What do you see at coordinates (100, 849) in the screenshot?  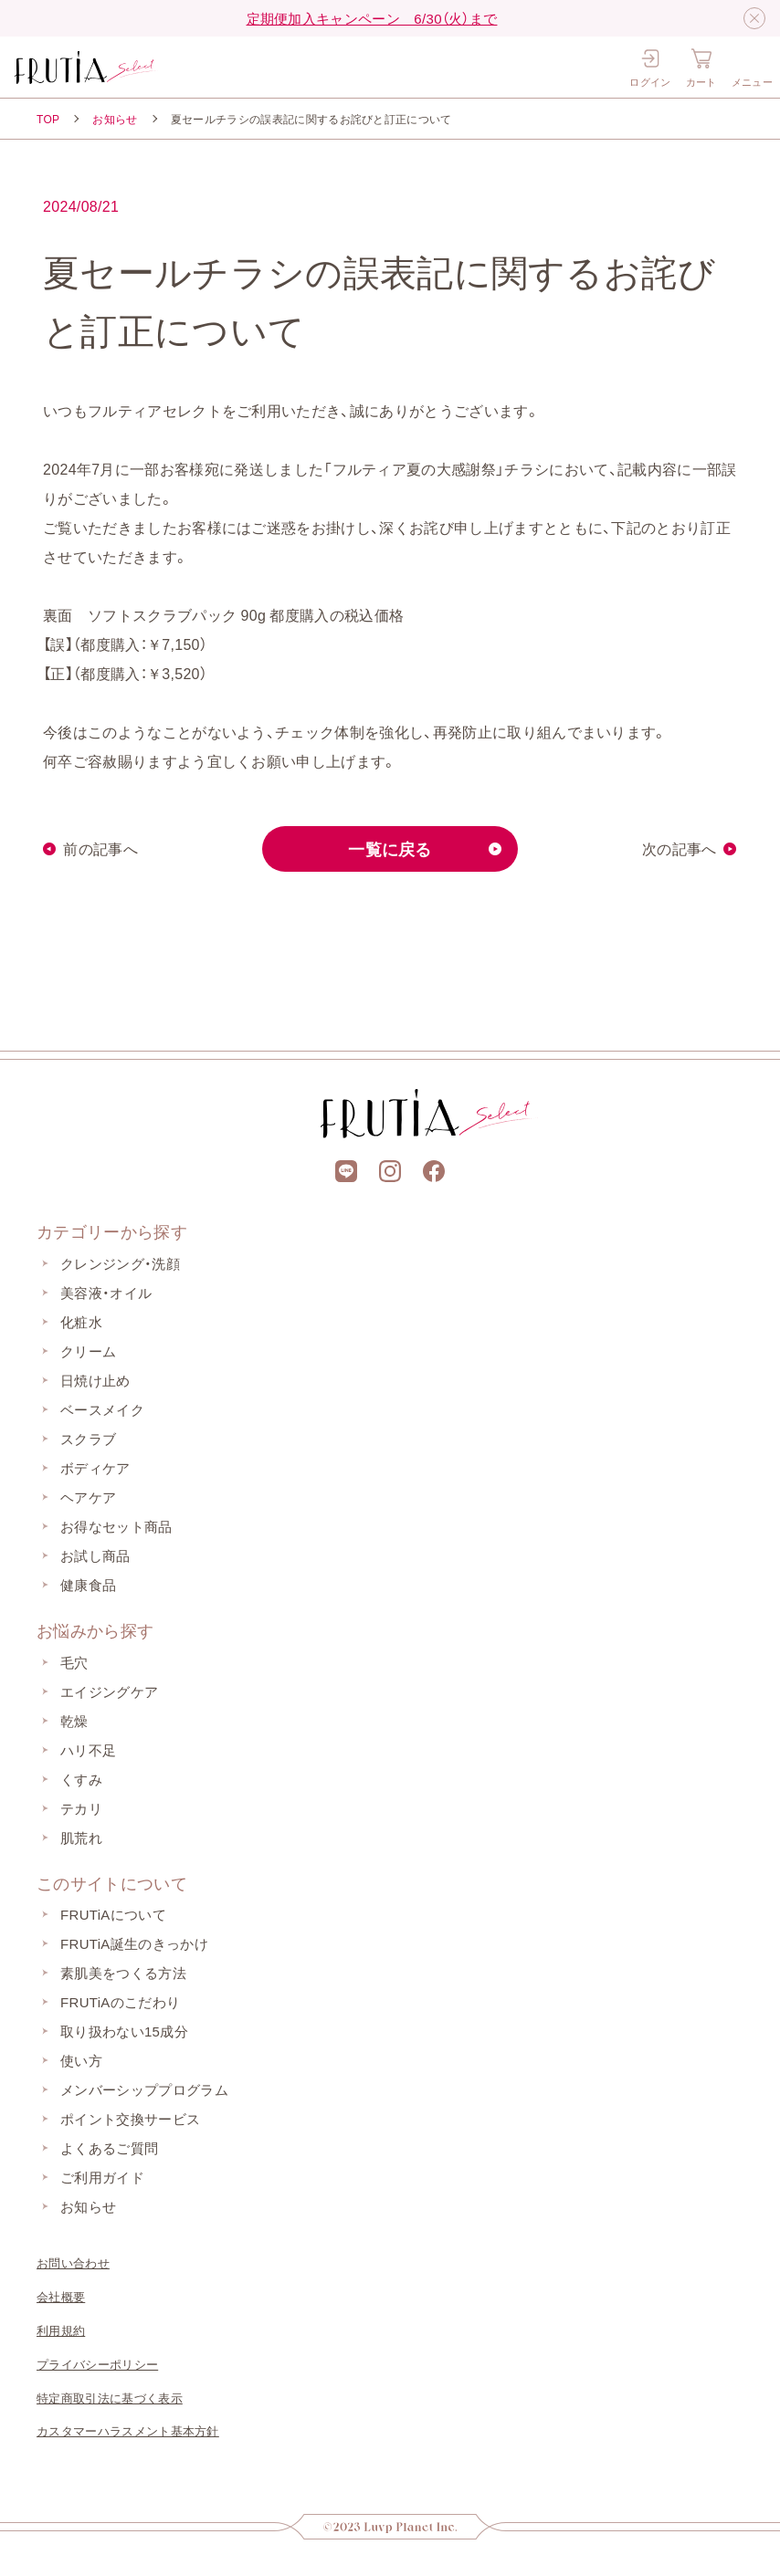 I see `前の記事へ` at bounding box center [100, 849].